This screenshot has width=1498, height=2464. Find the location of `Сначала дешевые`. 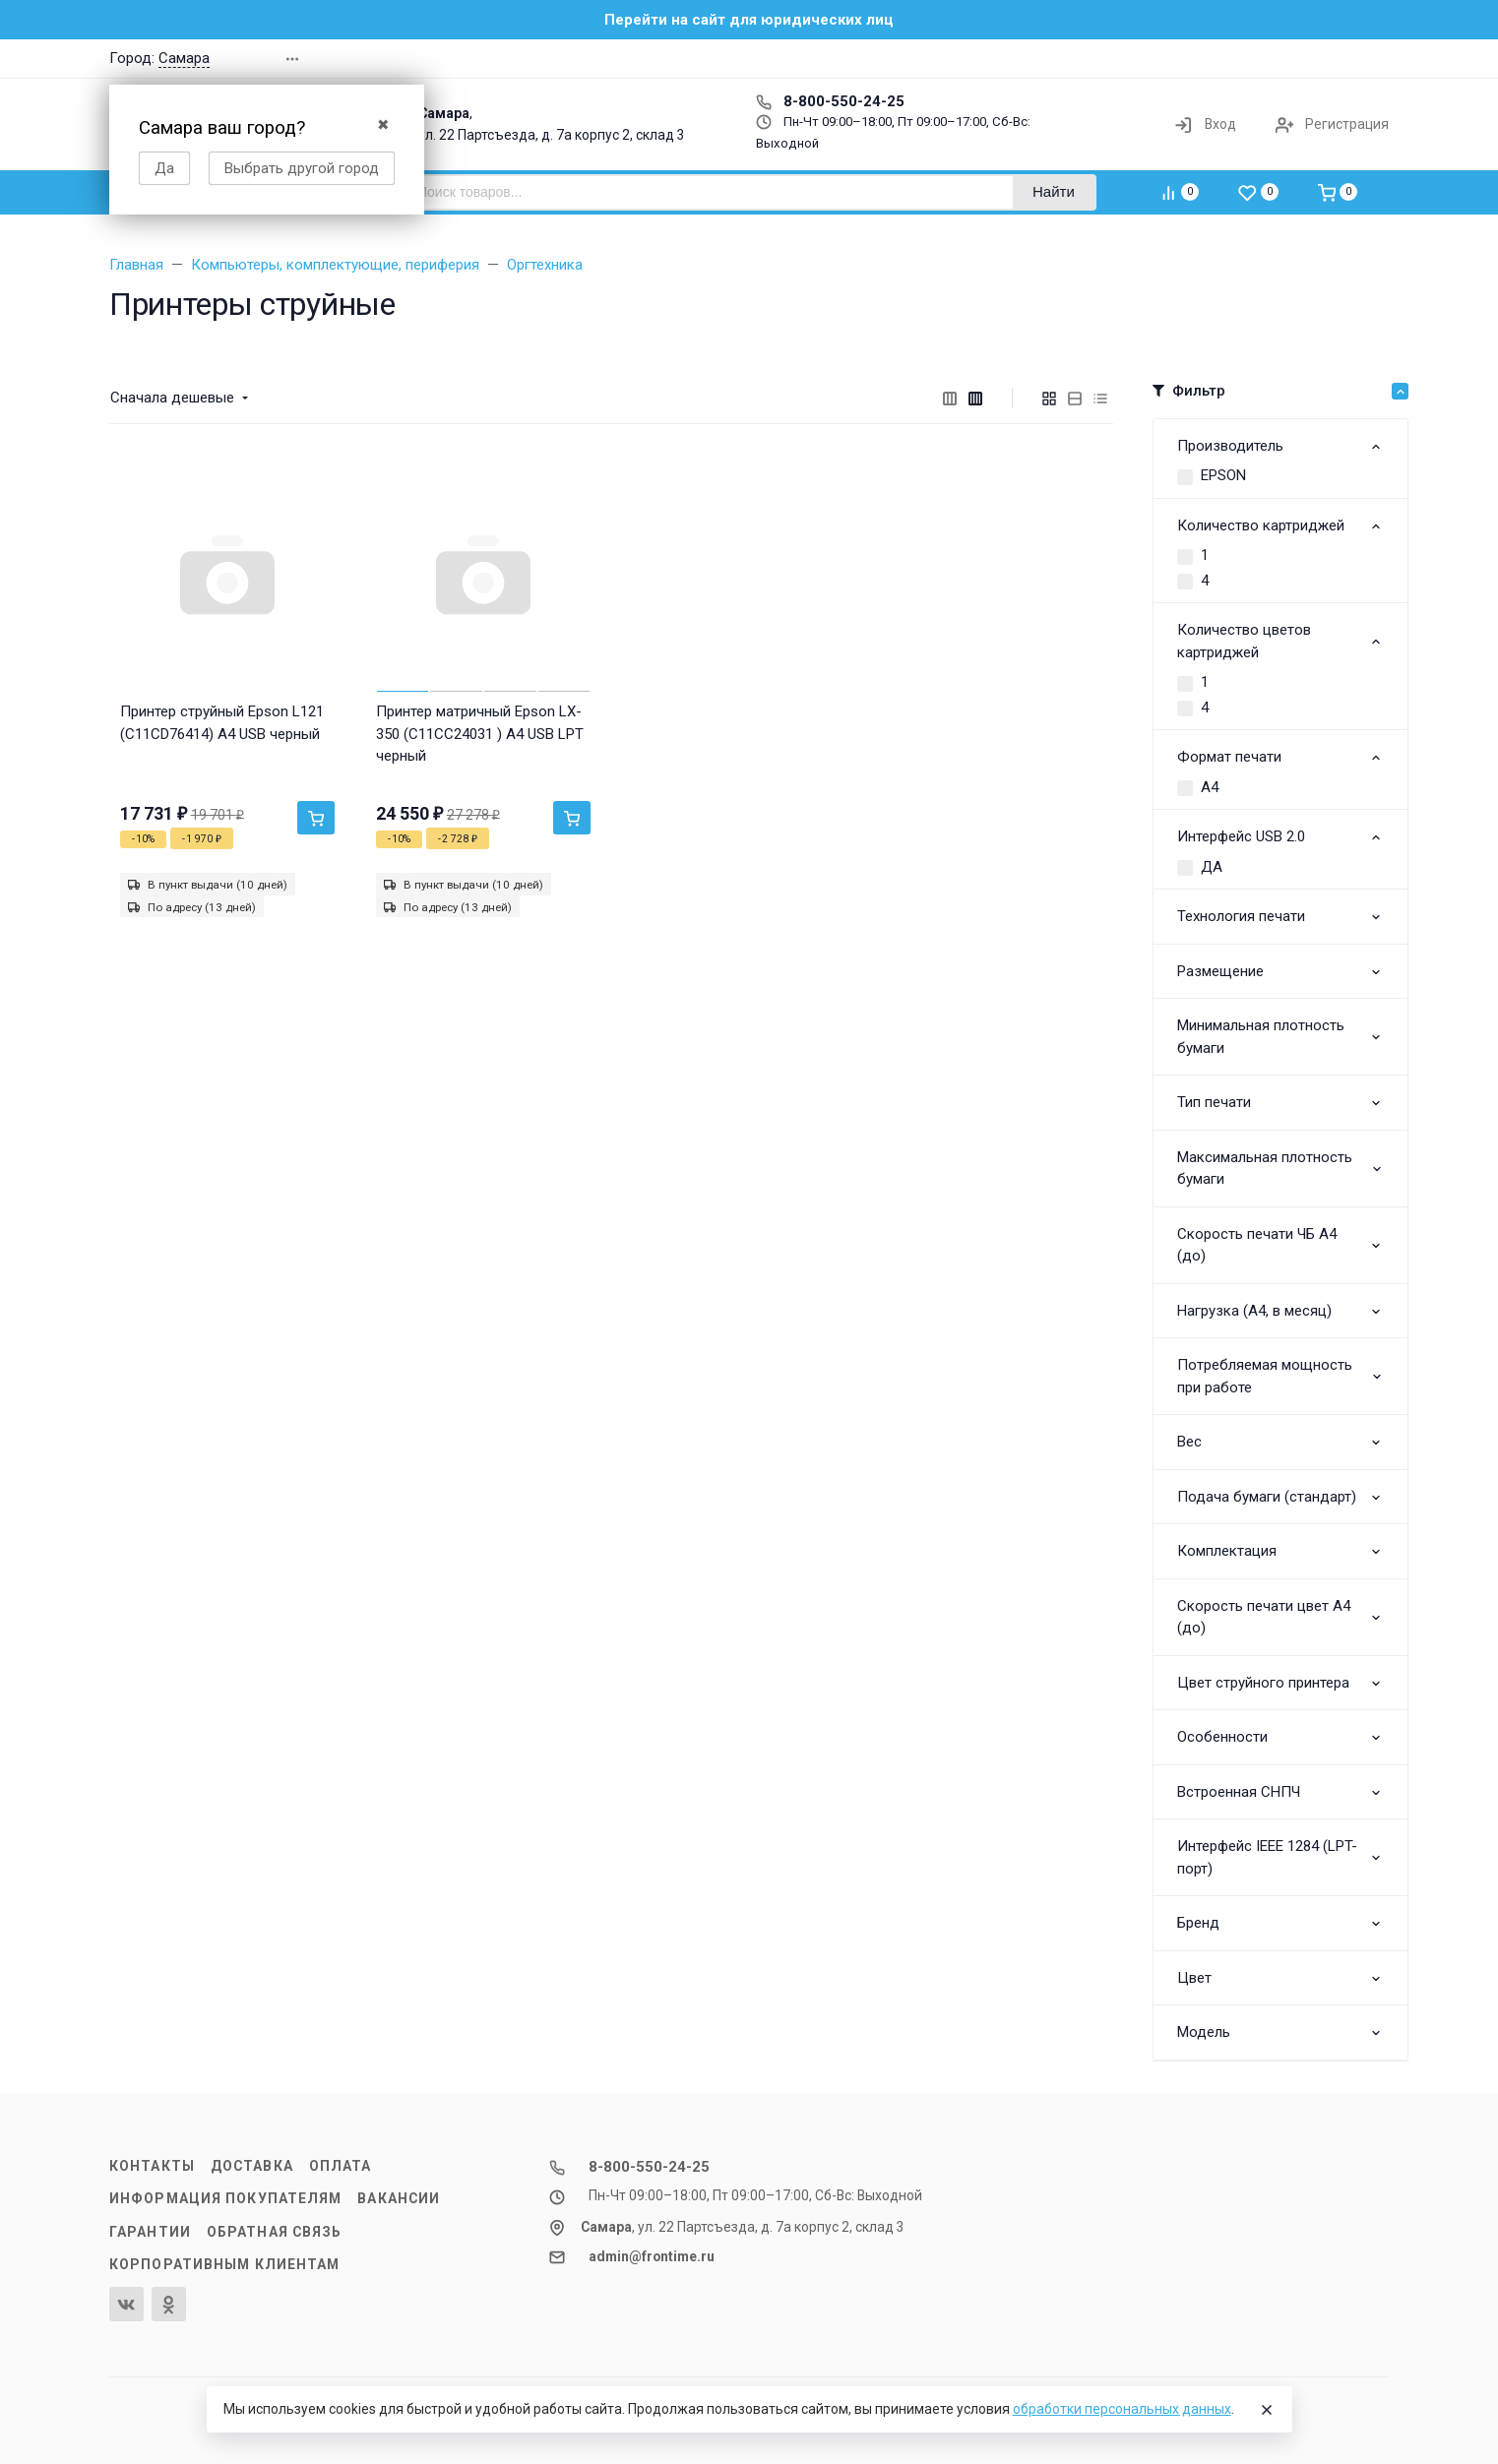

Сначала дешевые is located at coordinates (172, 397).